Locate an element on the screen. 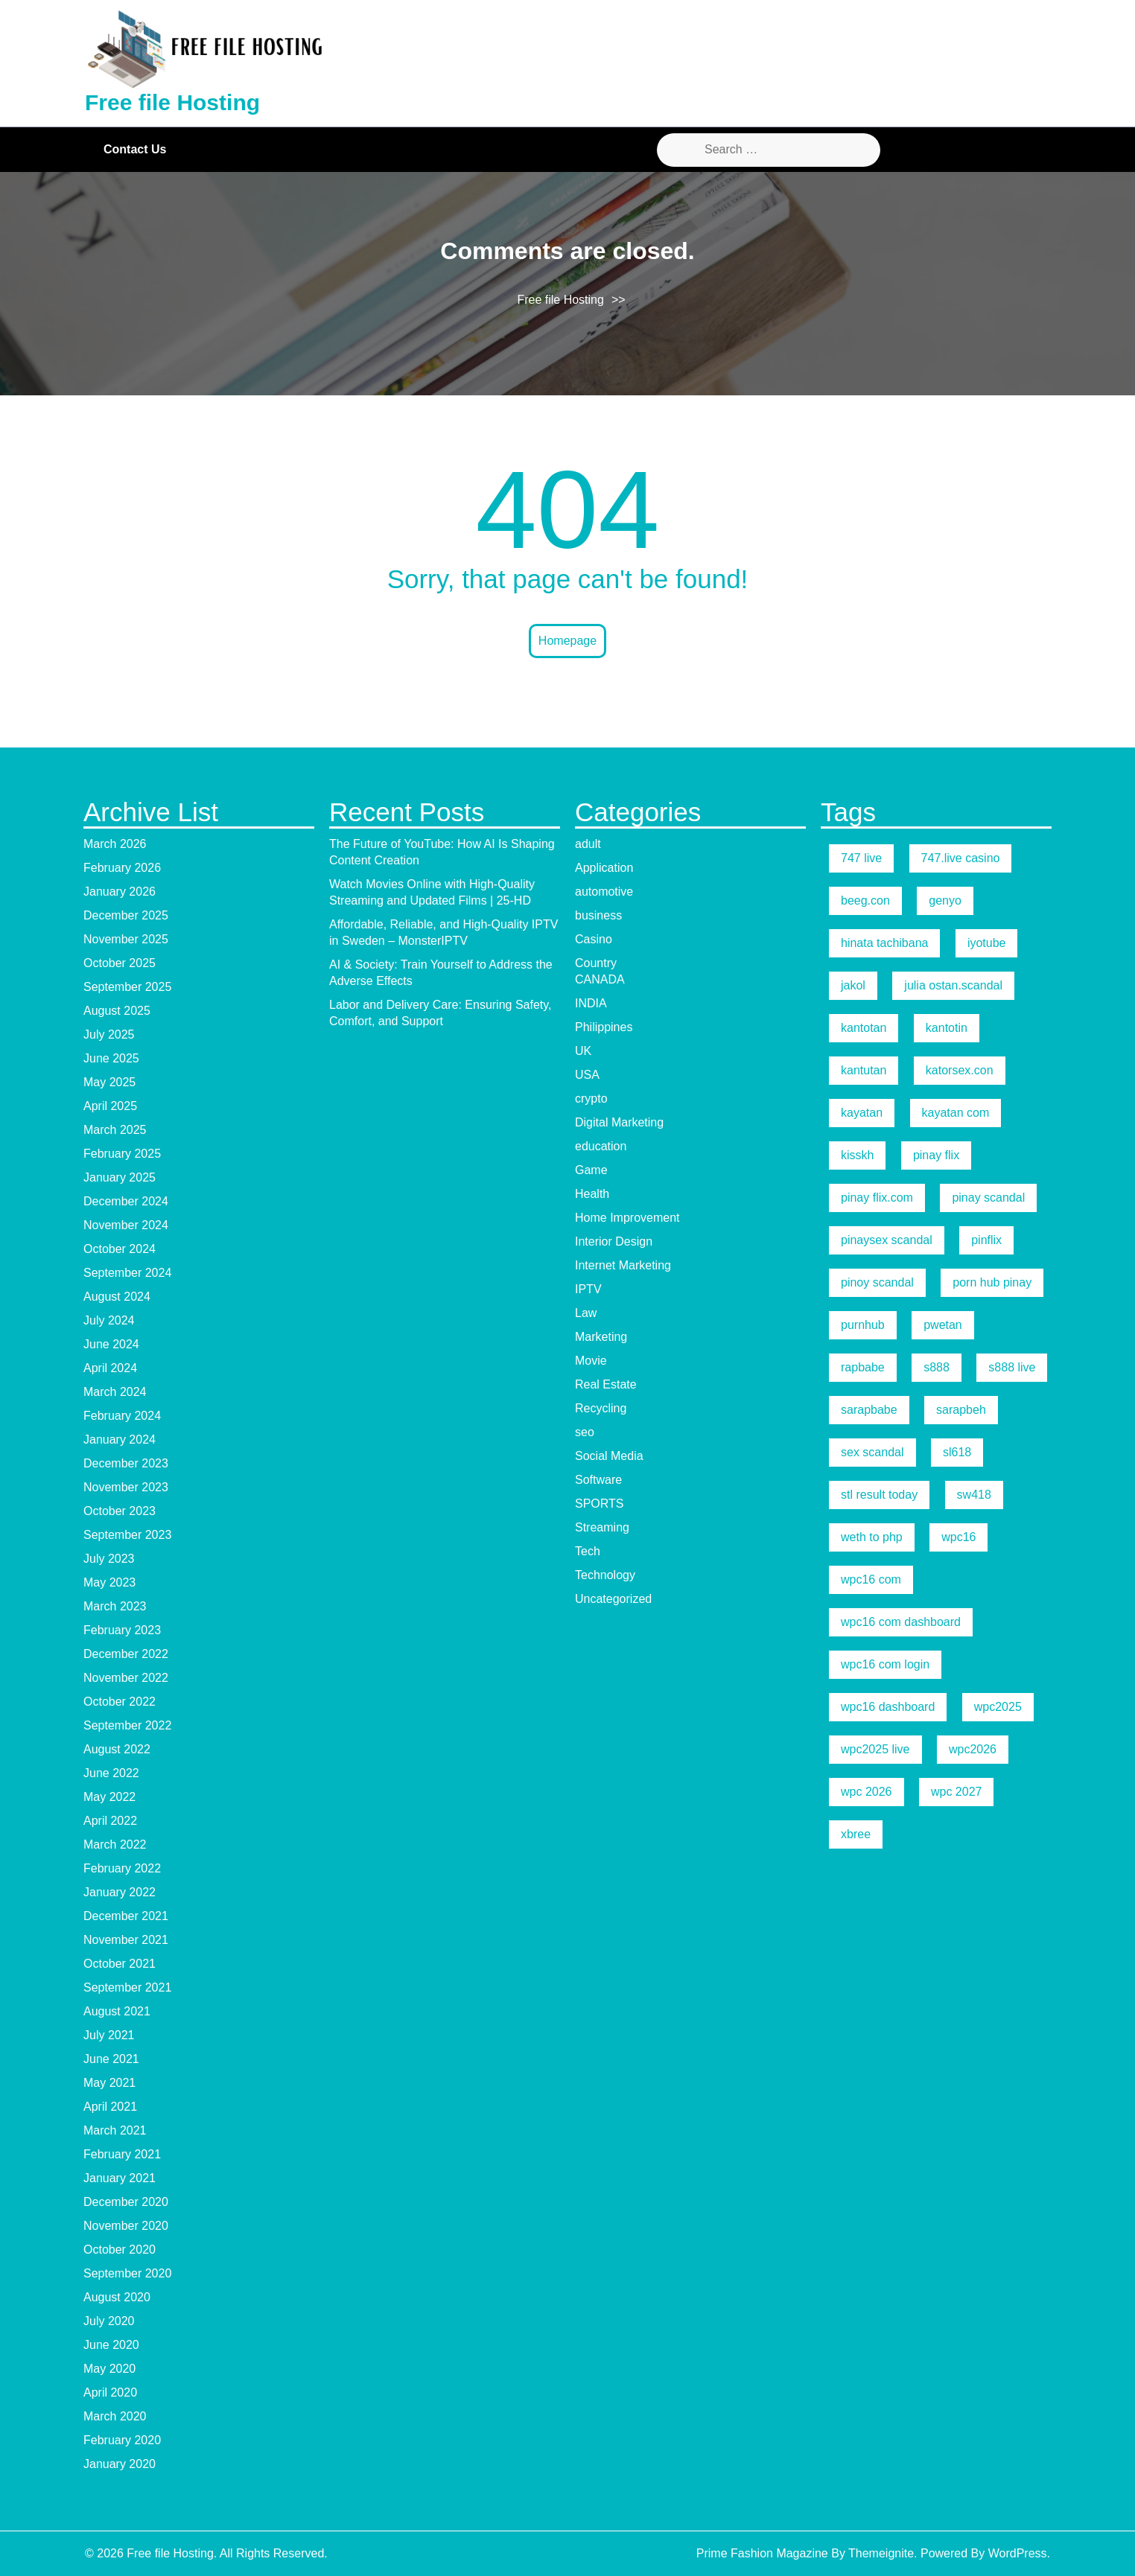  747 live [747 live (5 items)] is located at coordinates (861, 858).